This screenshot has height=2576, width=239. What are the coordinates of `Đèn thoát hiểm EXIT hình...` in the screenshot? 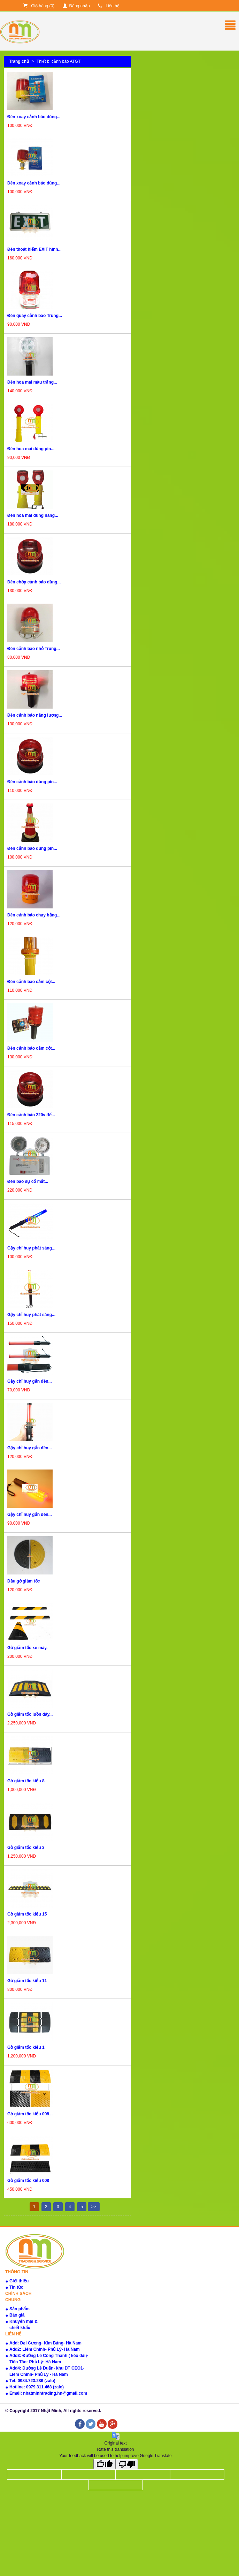 It's located at (34, 249).